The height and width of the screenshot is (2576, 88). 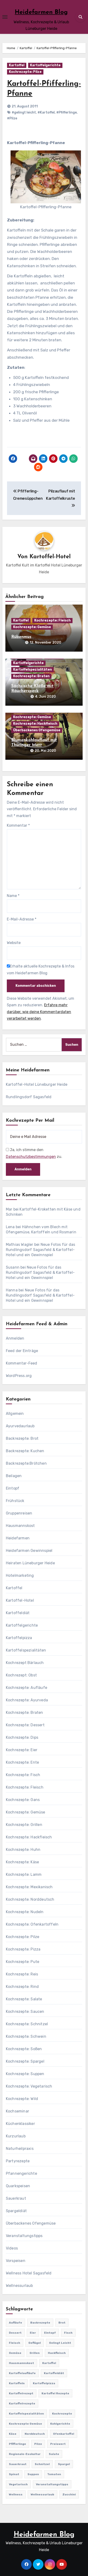 What do you see at coordinates (25, 1912) in the screenshot?
I see `Kochrezepte: Nudeln` at bounding box center [25, 1912].